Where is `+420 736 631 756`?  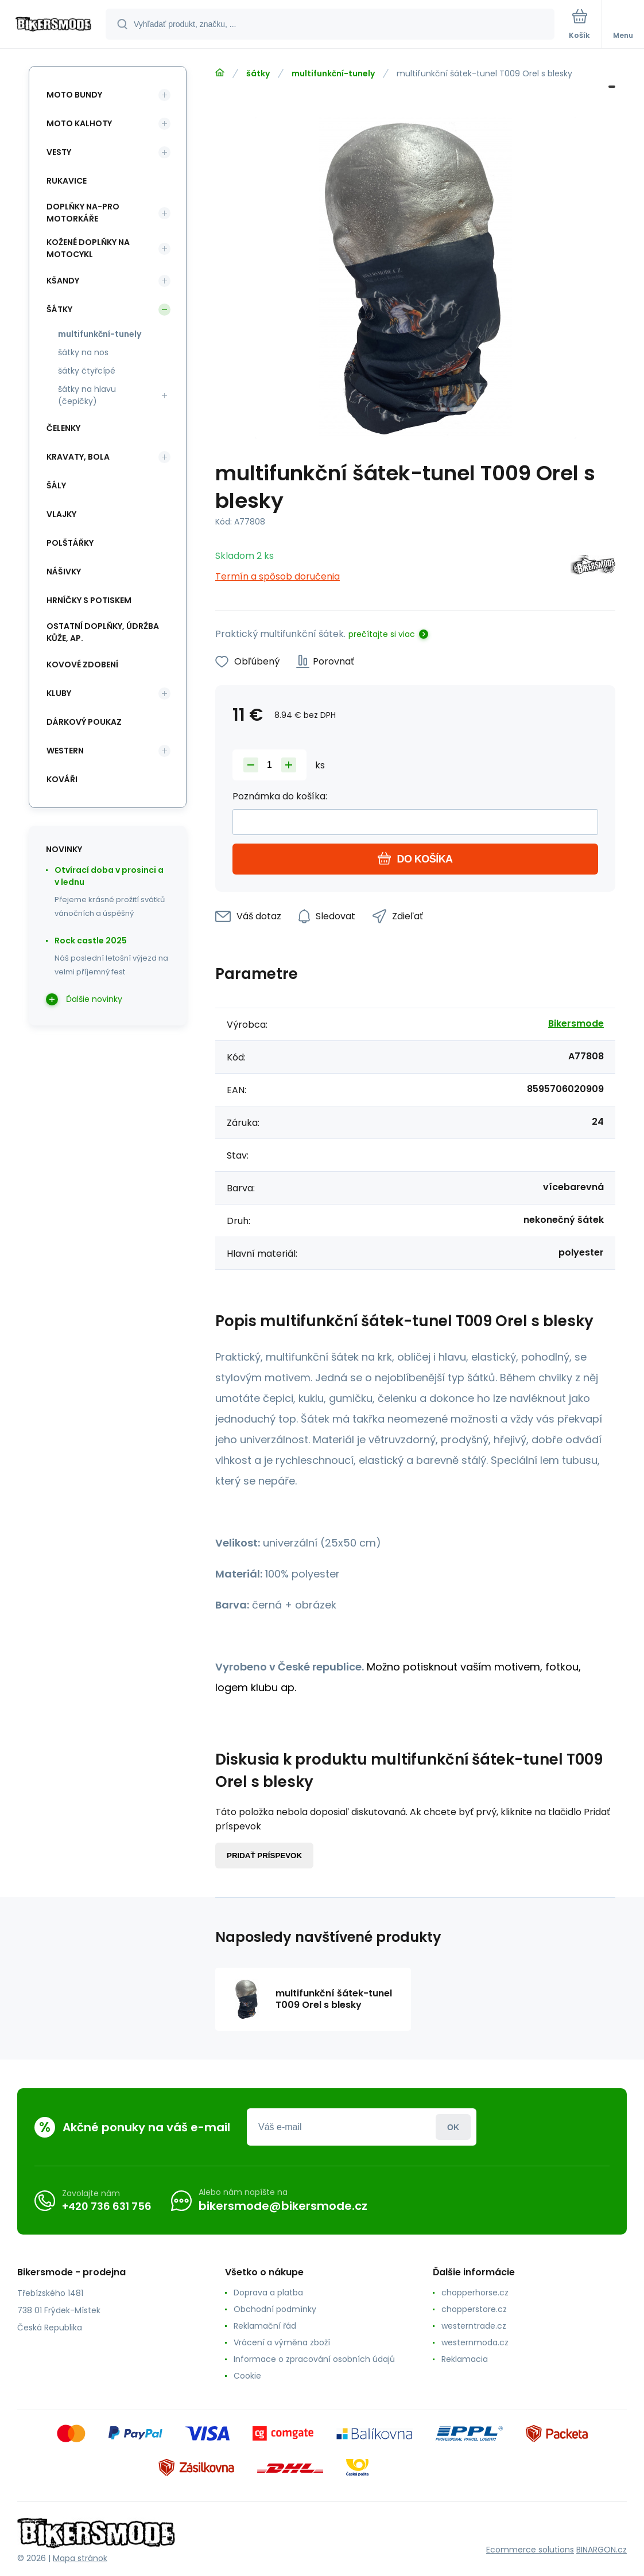 +420 736 631 756 is located at coordinates (107, 2206).